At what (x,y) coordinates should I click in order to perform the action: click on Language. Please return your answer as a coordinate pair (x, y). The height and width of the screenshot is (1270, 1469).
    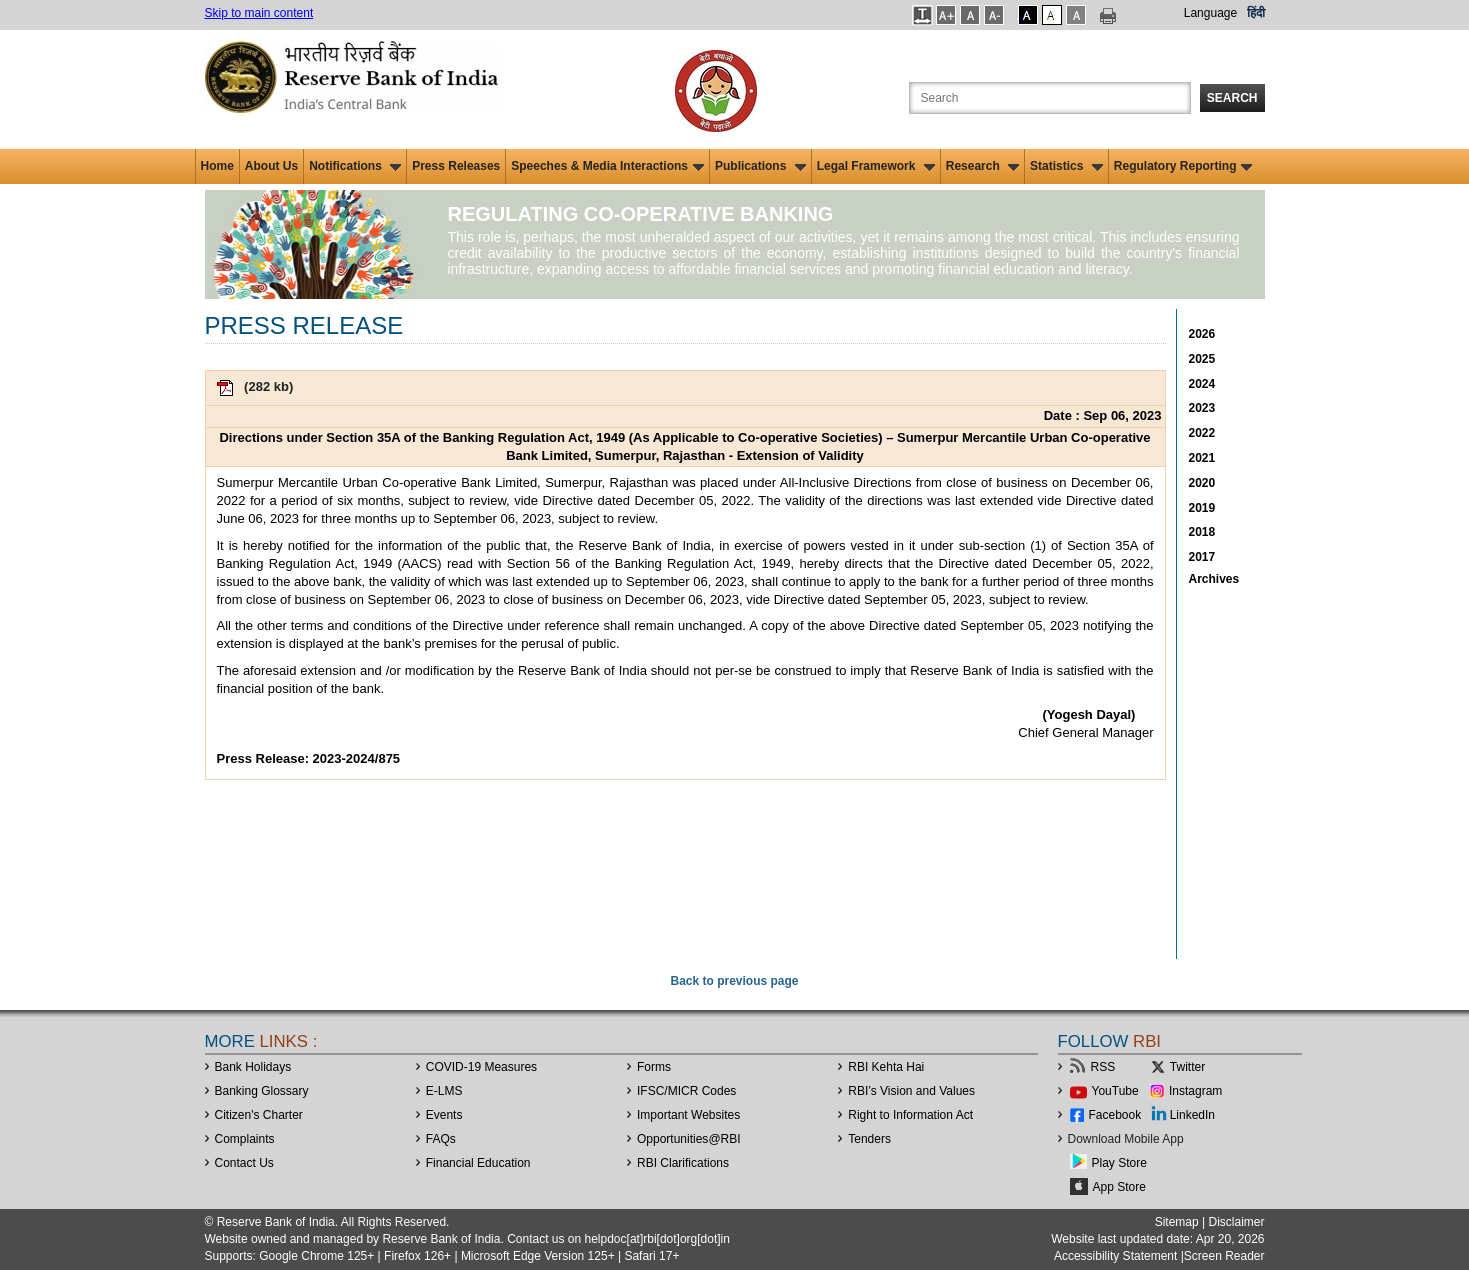
    Looking at the image, I should click on (1210, 13).